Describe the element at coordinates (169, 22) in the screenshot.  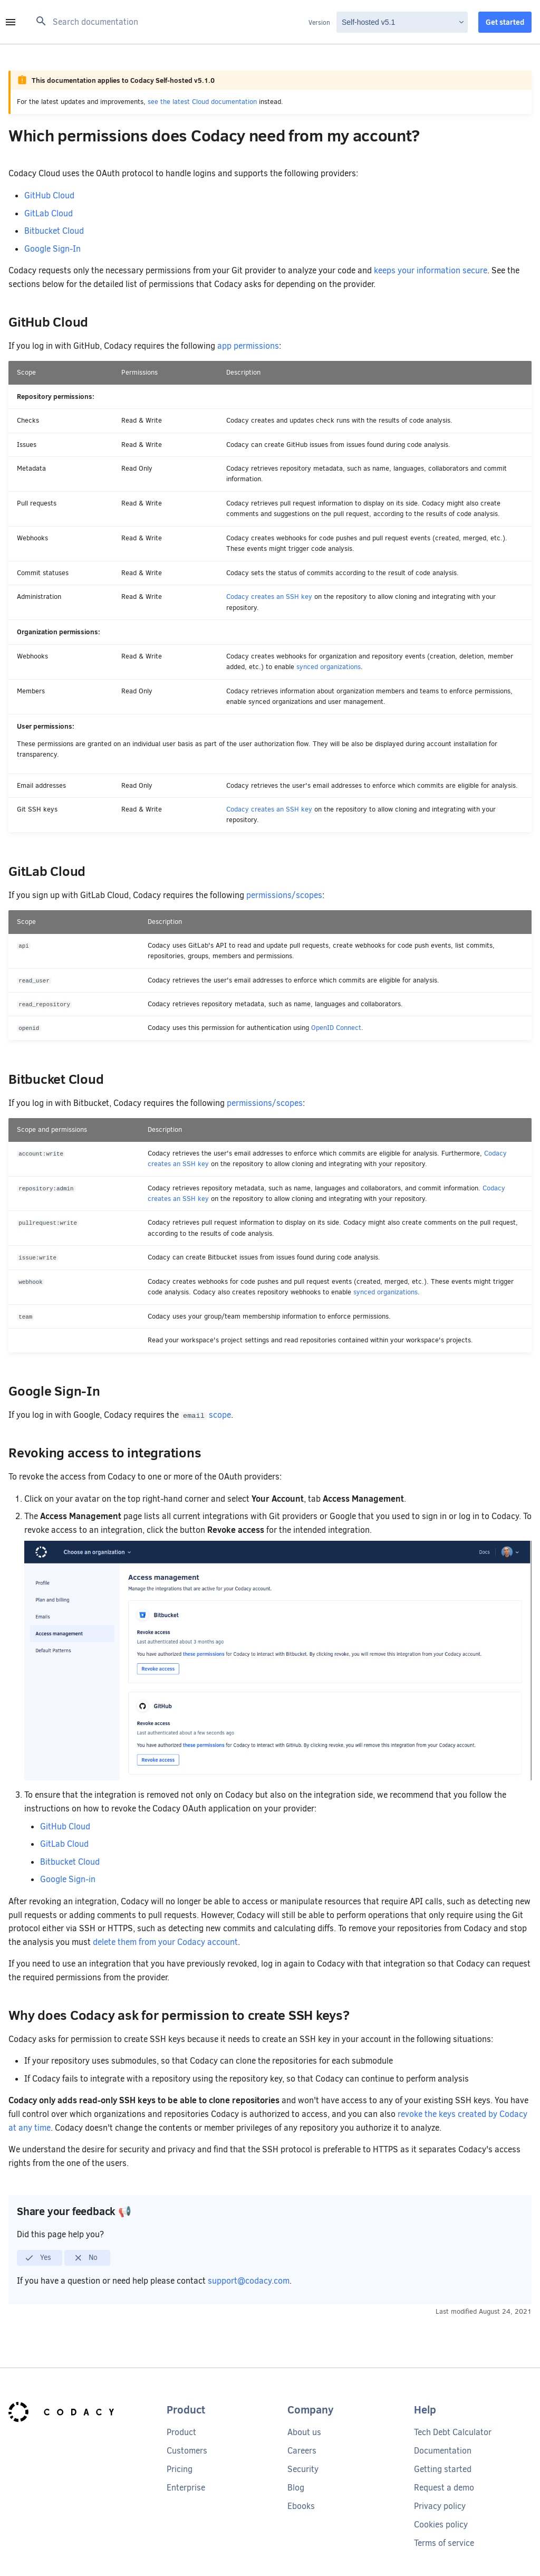
I see `[Search documentation]` at that location.